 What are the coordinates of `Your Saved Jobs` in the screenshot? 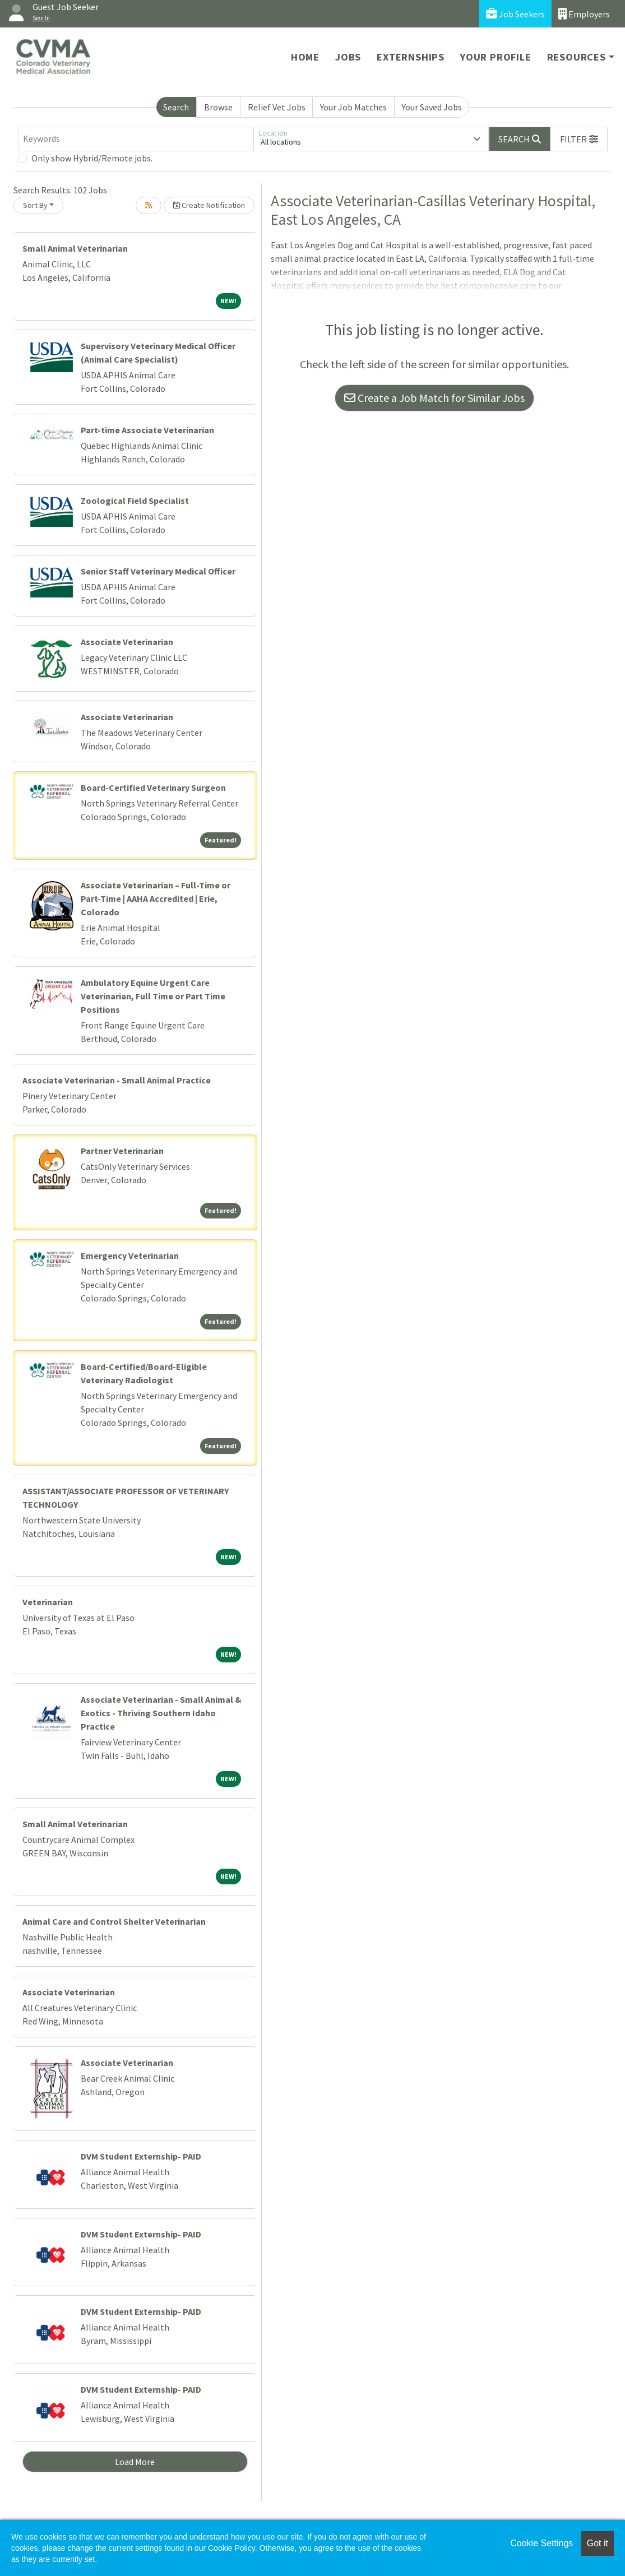 It's located at (432, 107).